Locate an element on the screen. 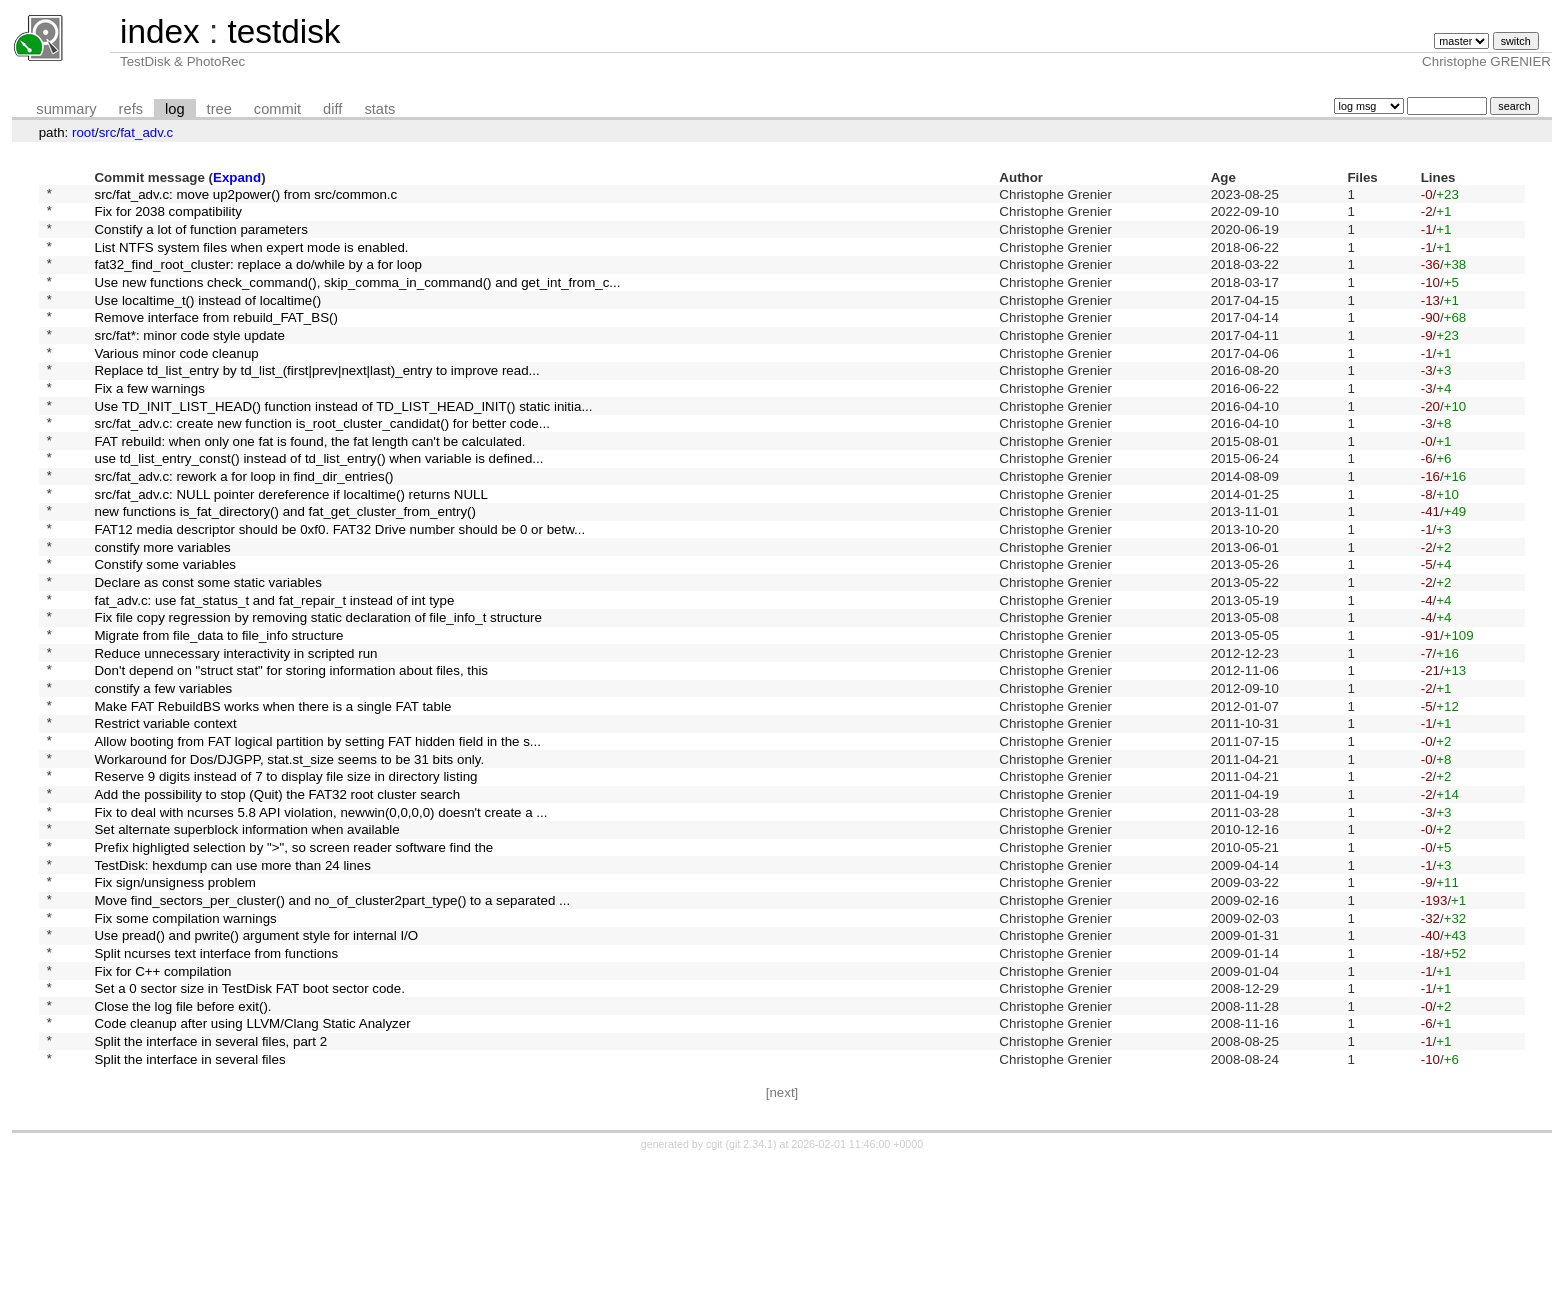  Migrate from file_data to file_info structure is located at coordinates (218, 712).